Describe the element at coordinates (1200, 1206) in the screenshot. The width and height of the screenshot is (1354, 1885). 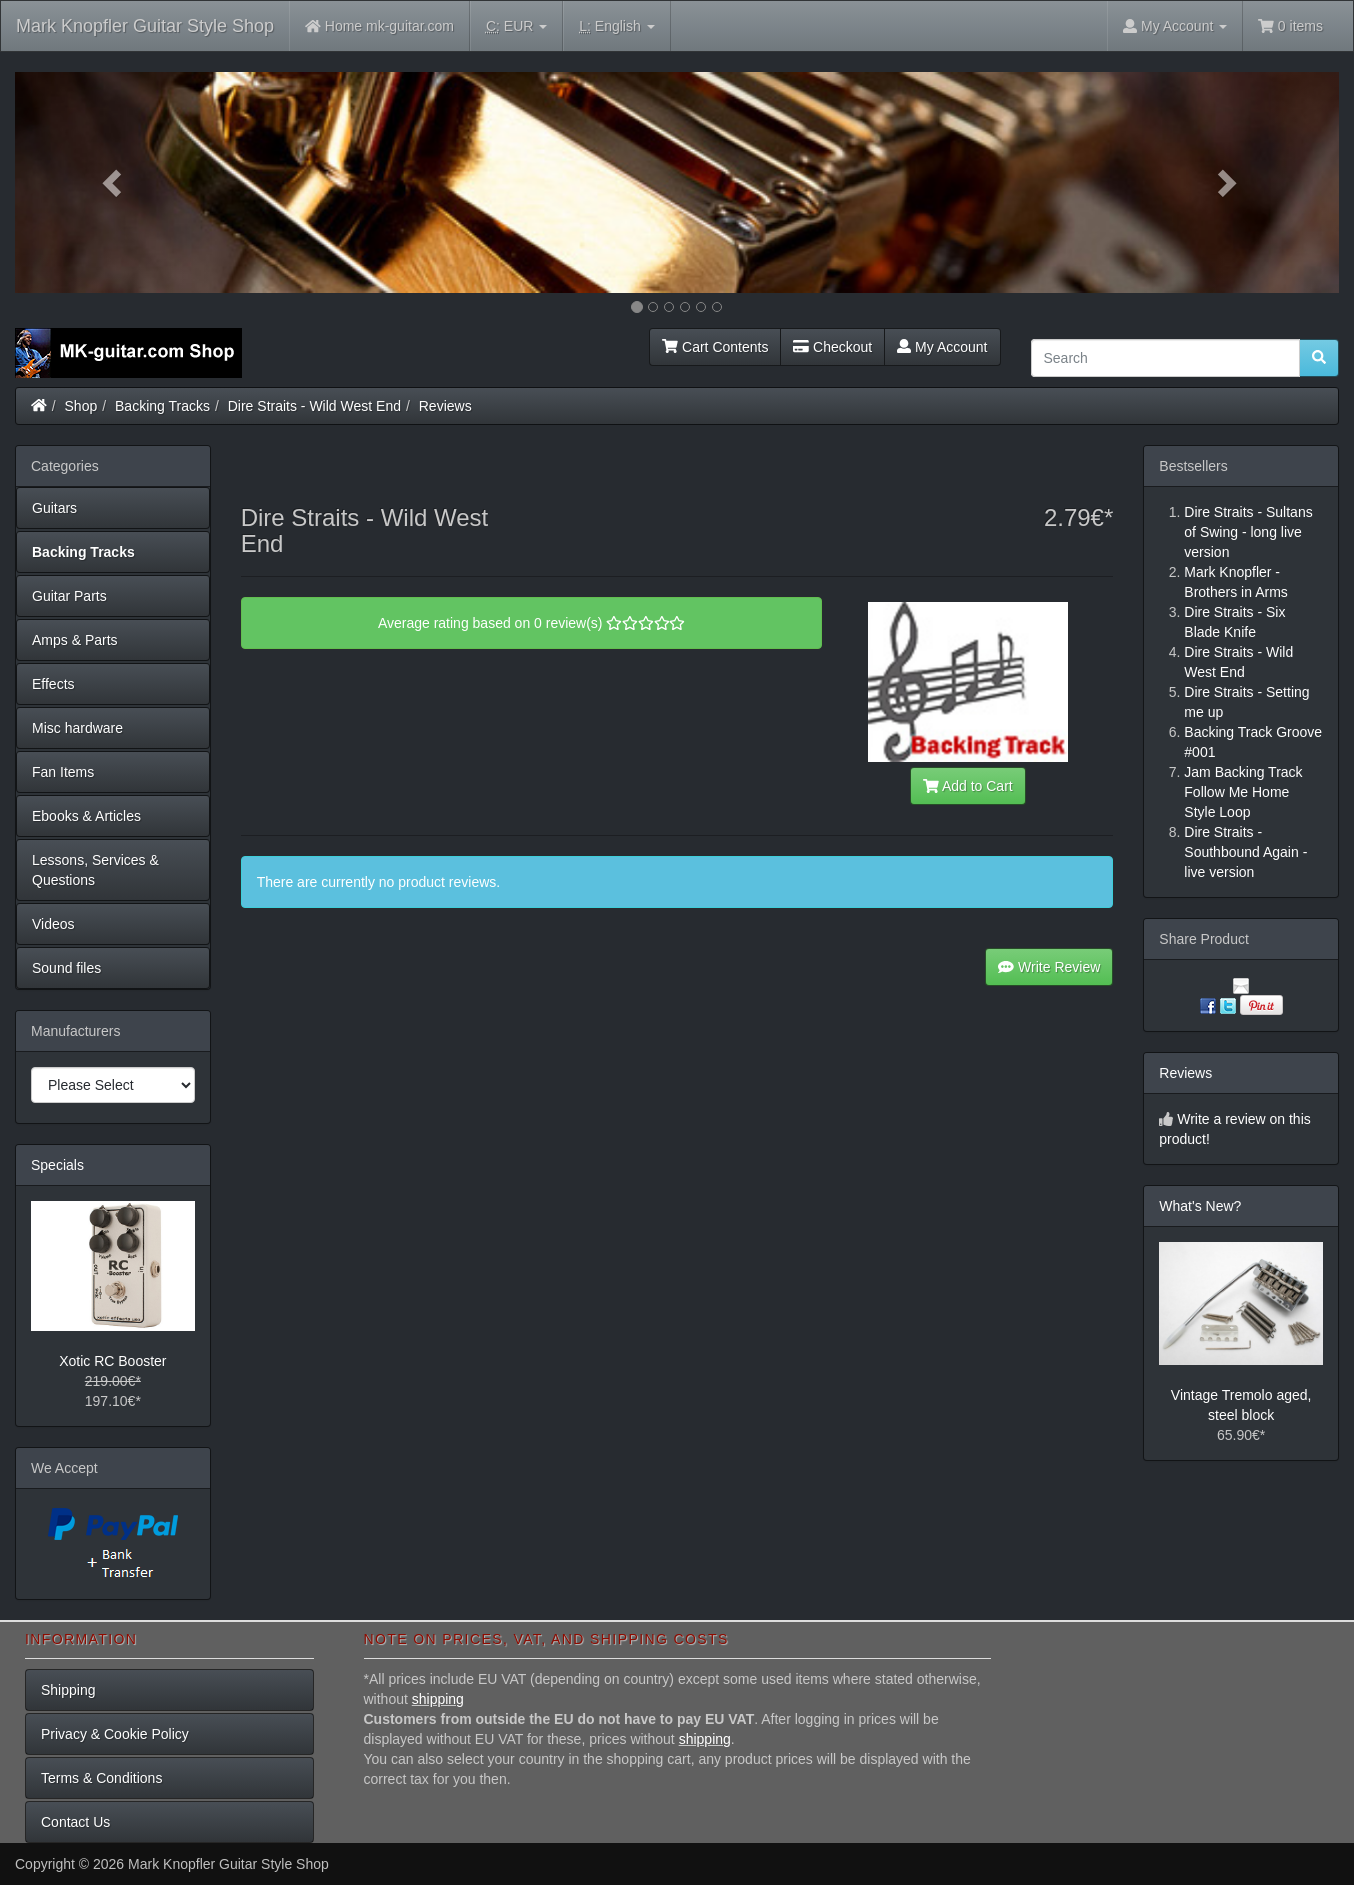
I see `What's New?` at that location.